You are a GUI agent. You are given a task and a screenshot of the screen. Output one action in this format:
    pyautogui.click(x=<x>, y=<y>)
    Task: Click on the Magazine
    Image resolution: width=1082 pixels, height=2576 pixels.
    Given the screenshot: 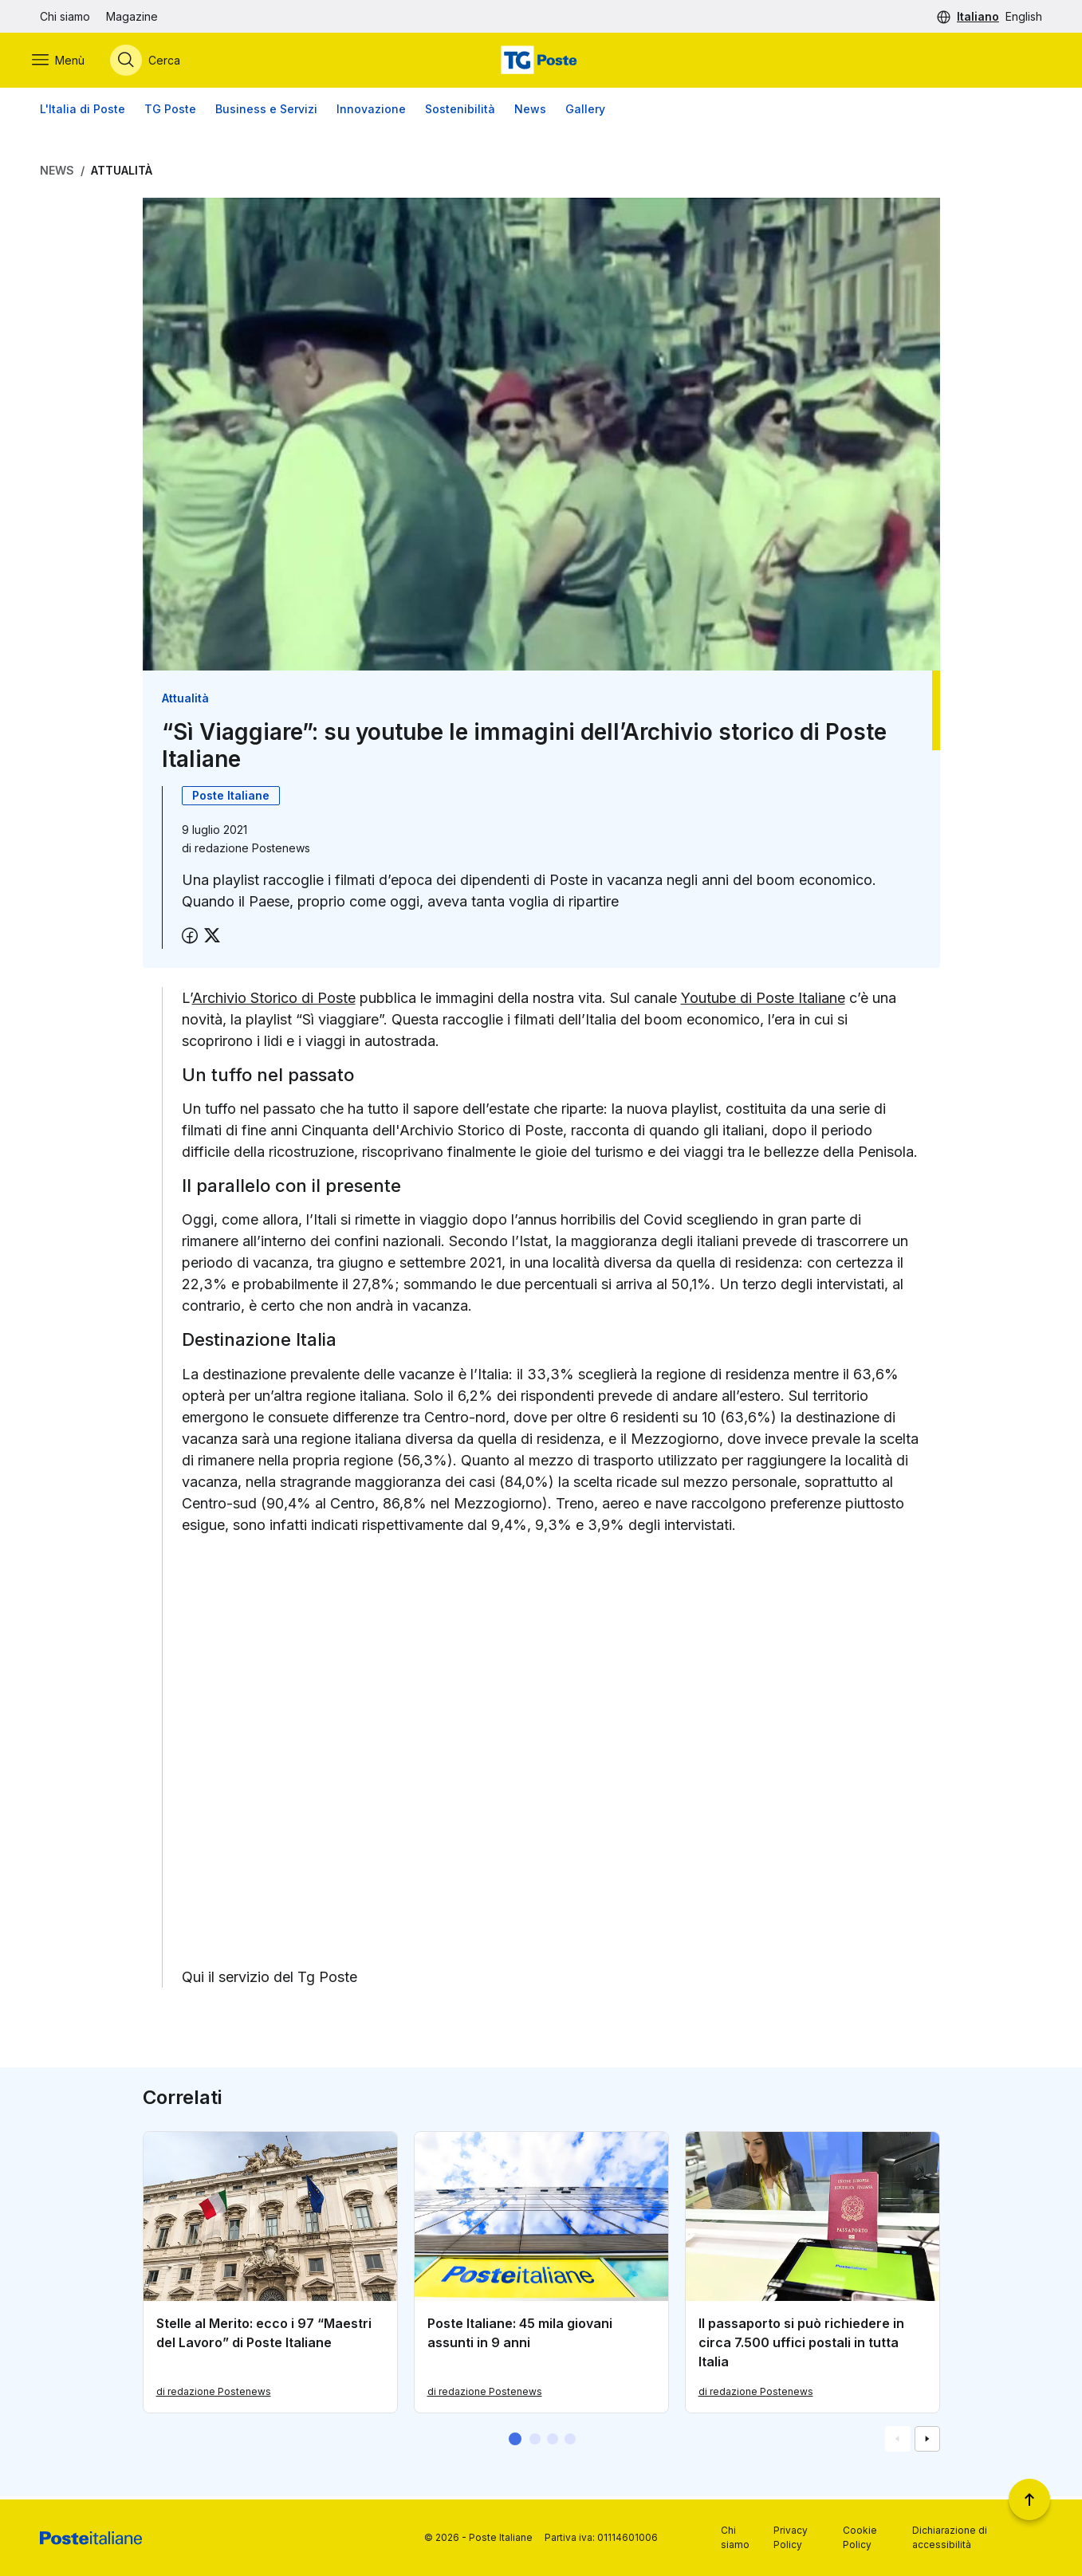 What is the action you would take?
    pyautogui.click(x=132, y=16)
    